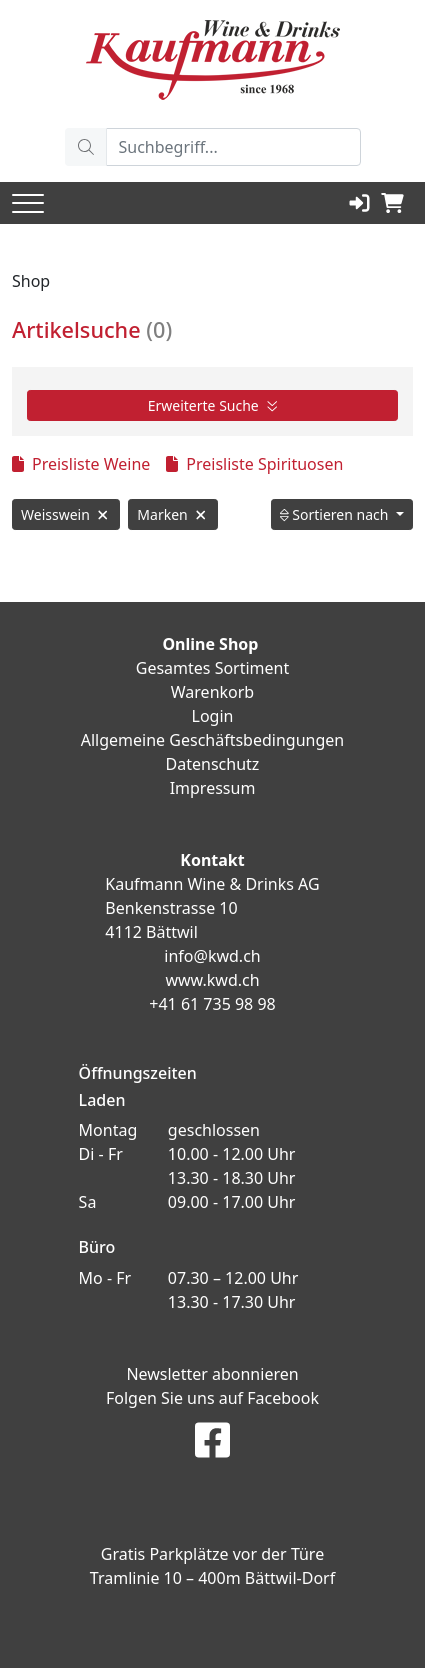  Describe the element at coordinates (213, 668) in the screenshot. I see `Gesamtes Sortiment` at that location.